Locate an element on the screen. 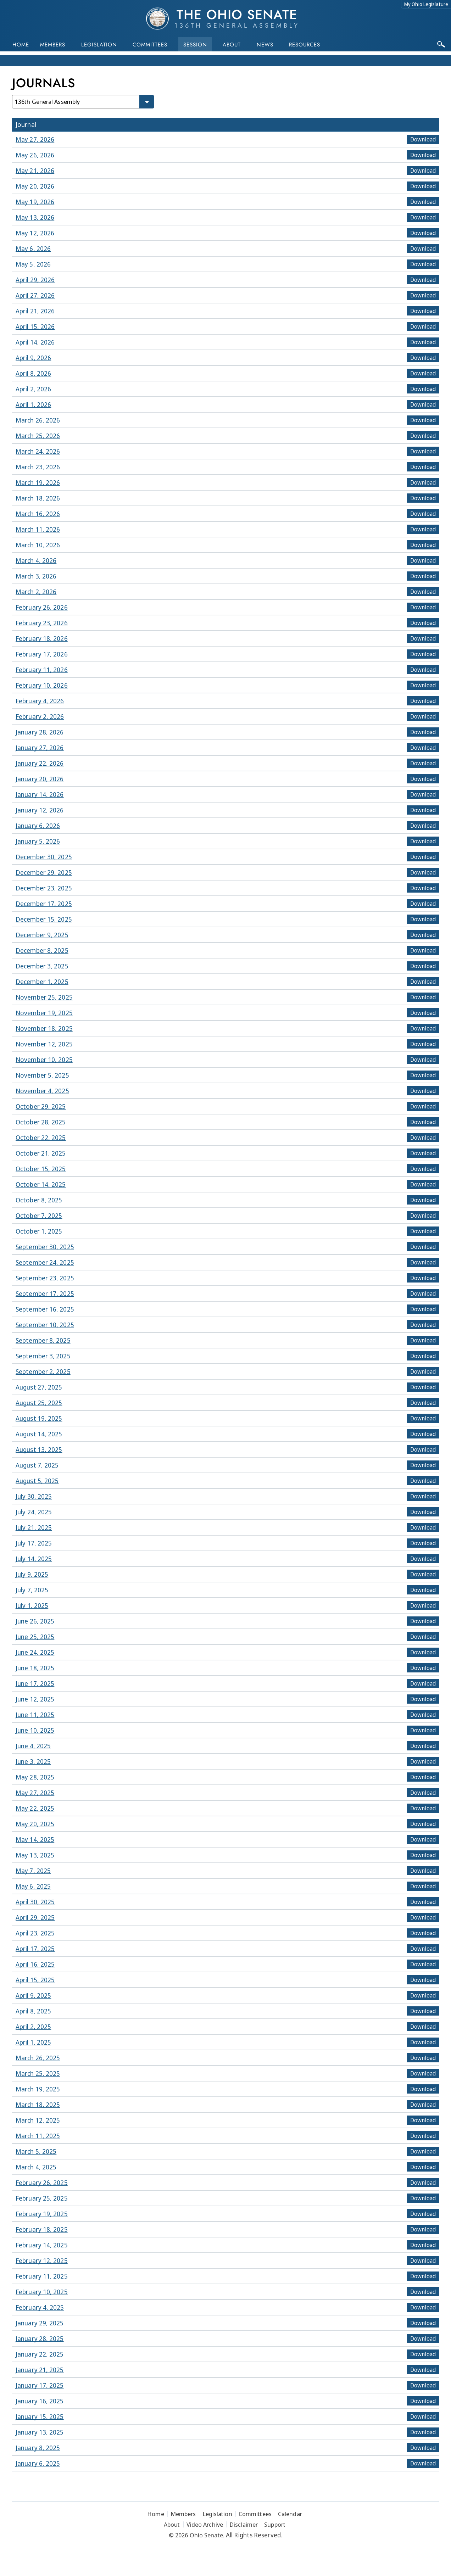  January 14, 2026 is located at coordinates (40, 794).